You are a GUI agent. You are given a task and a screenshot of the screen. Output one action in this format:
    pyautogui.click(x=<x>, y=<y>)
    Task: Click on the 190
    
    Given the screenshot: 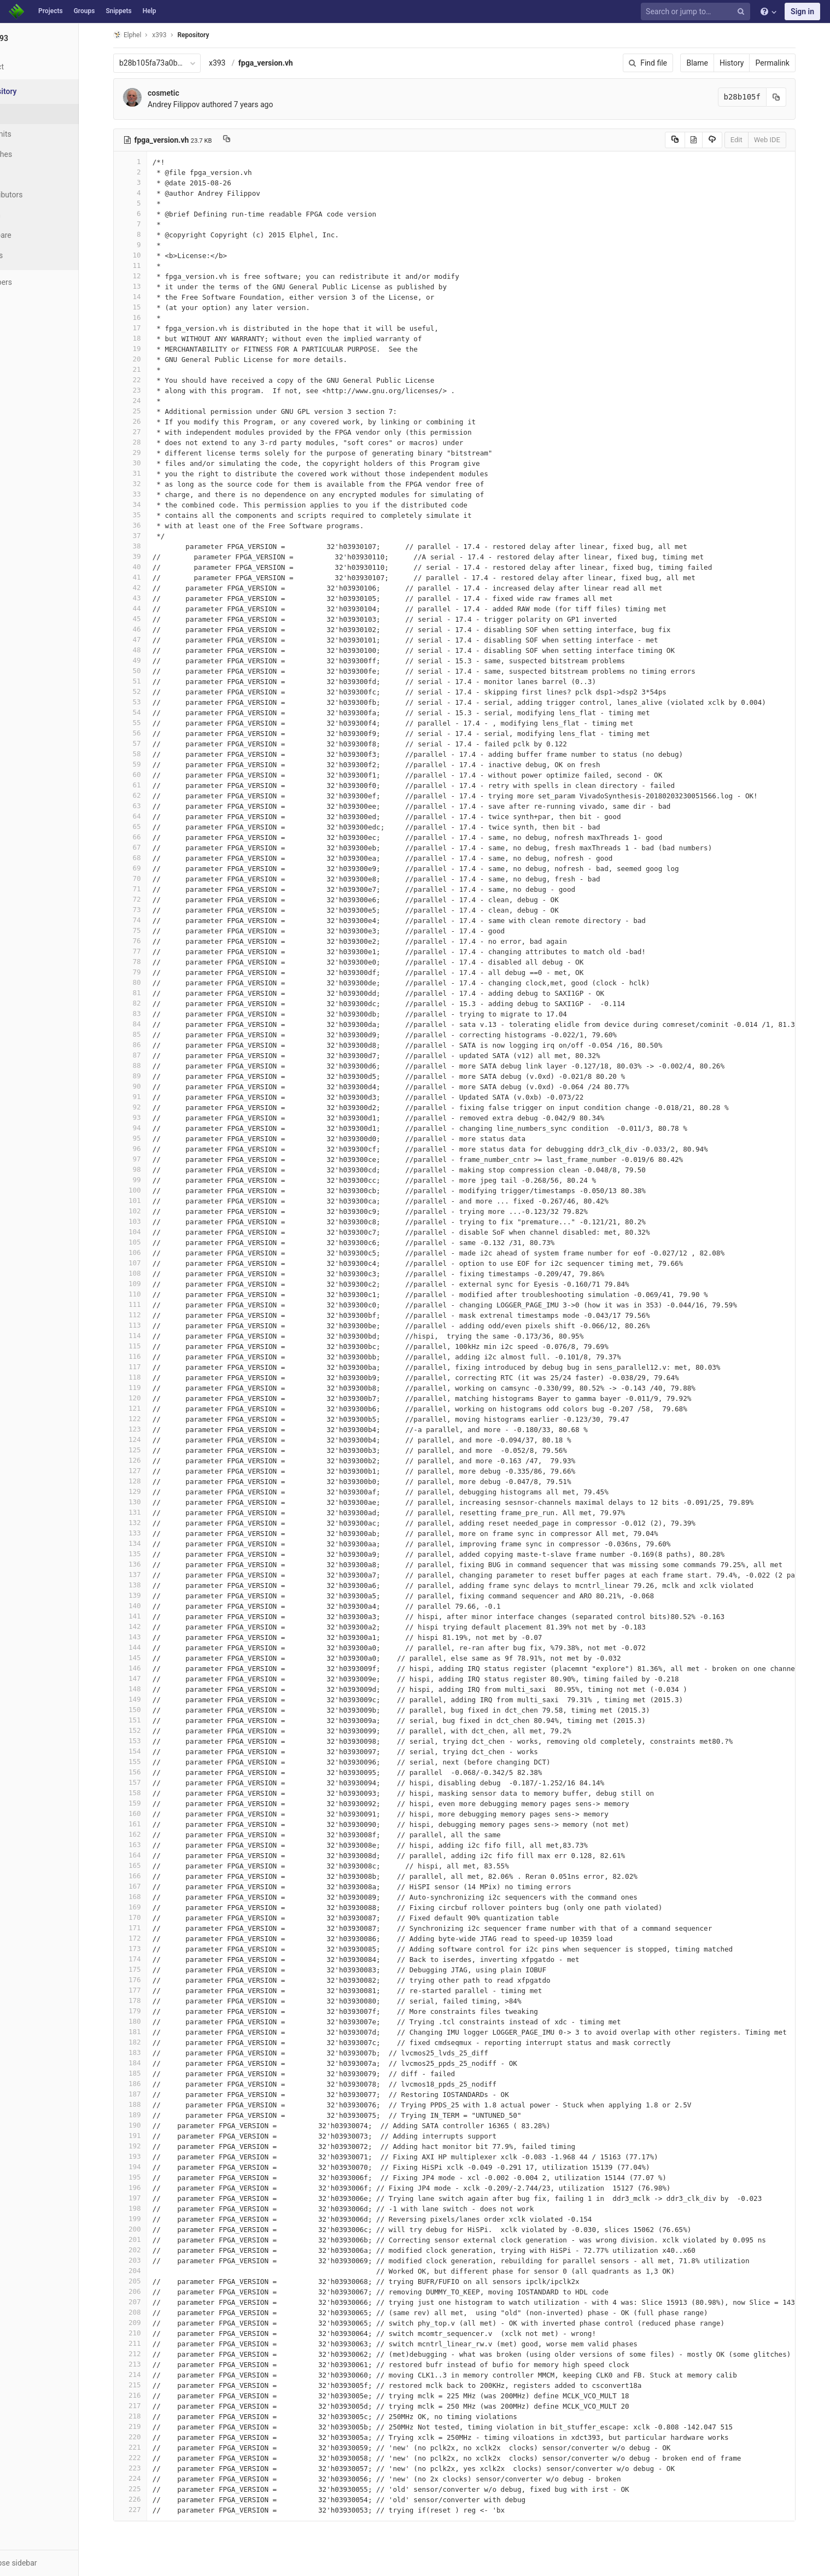 What is the action you would take?
    pyautogui.click(x=151, y=2125)
    